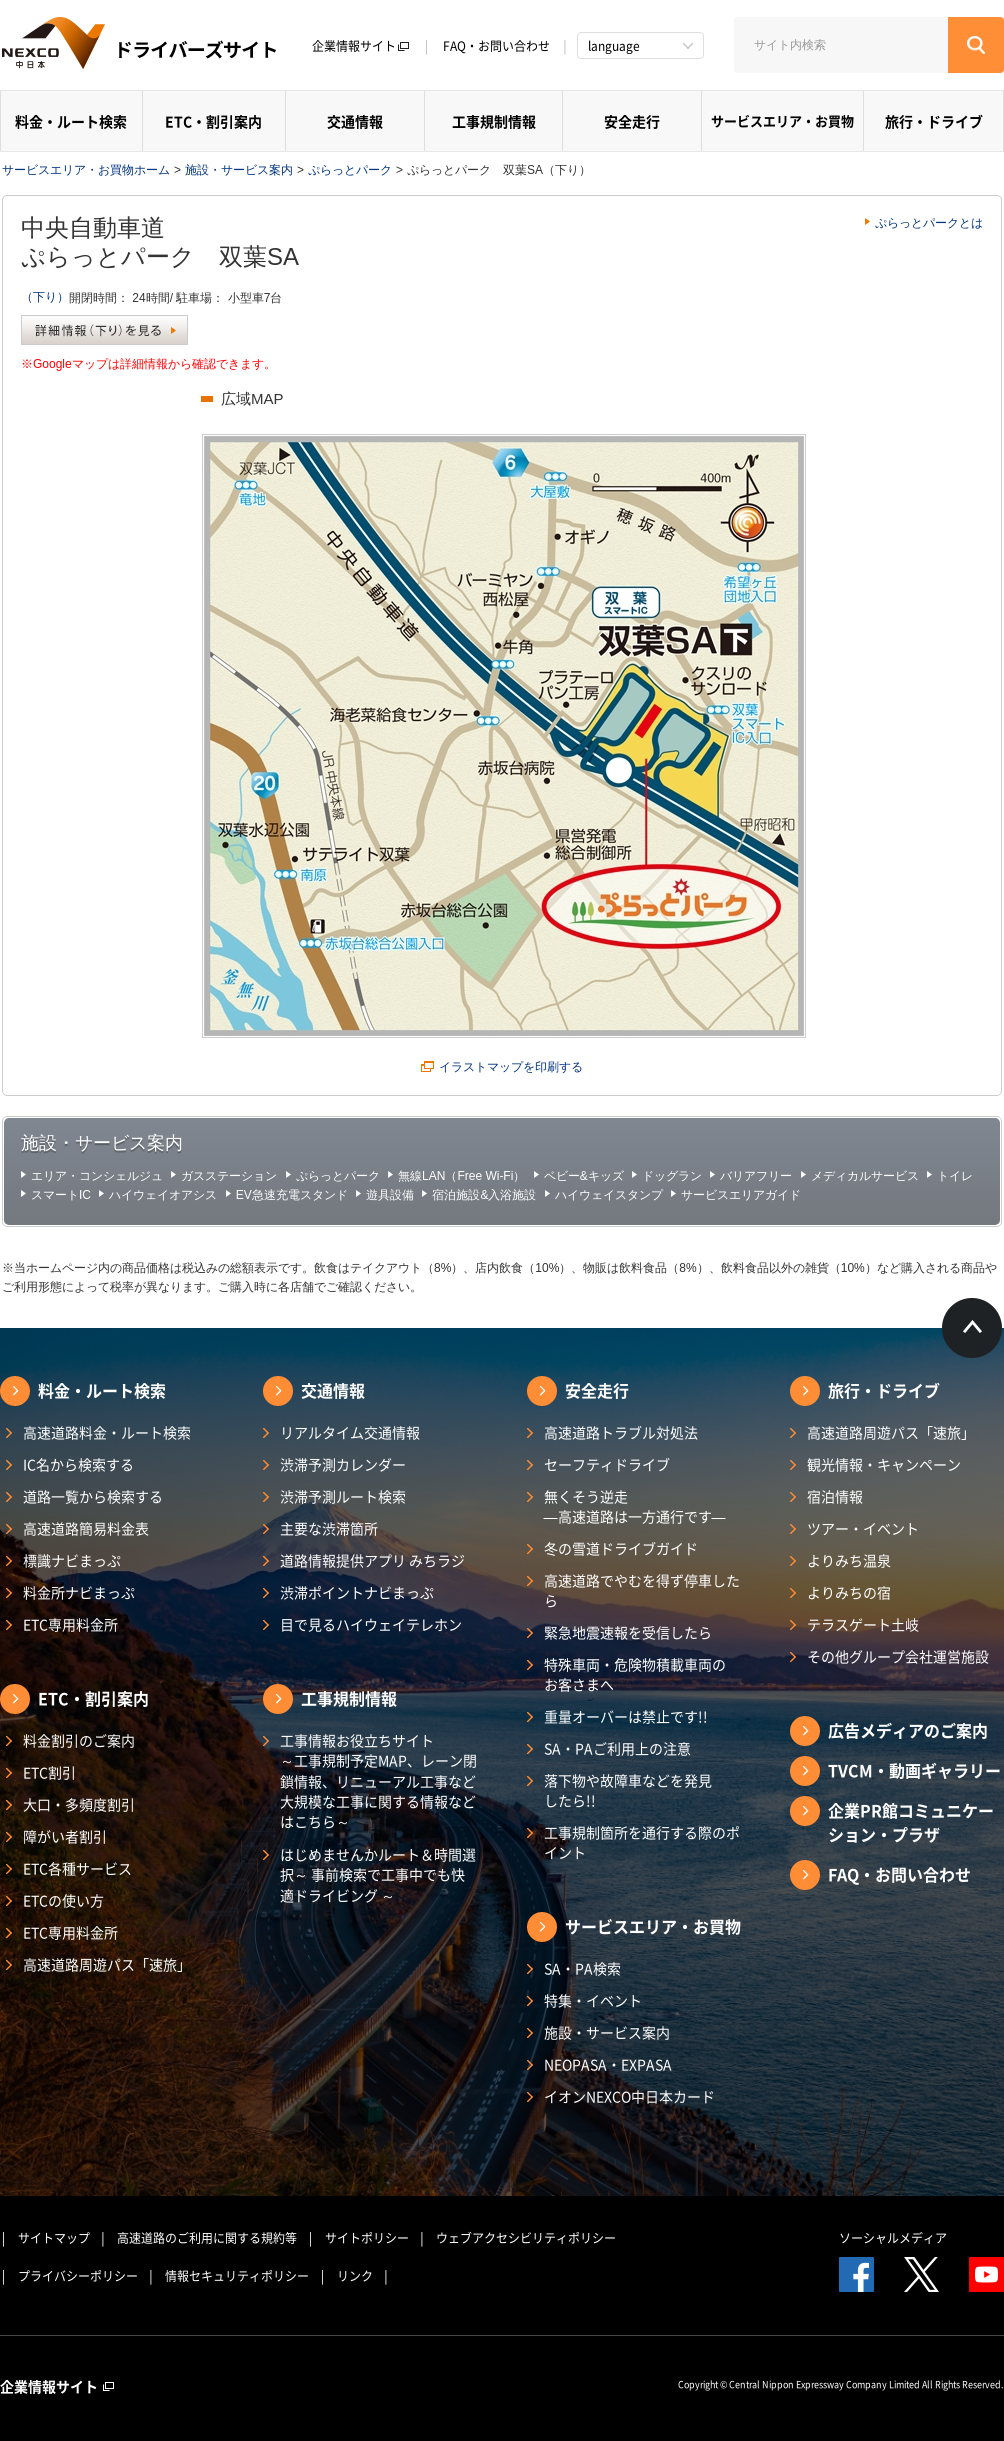  What do you see at coordinates (70, 1624) in the screenshot?
I see `ETC専用料金所` at bounding box center [70, 1624].